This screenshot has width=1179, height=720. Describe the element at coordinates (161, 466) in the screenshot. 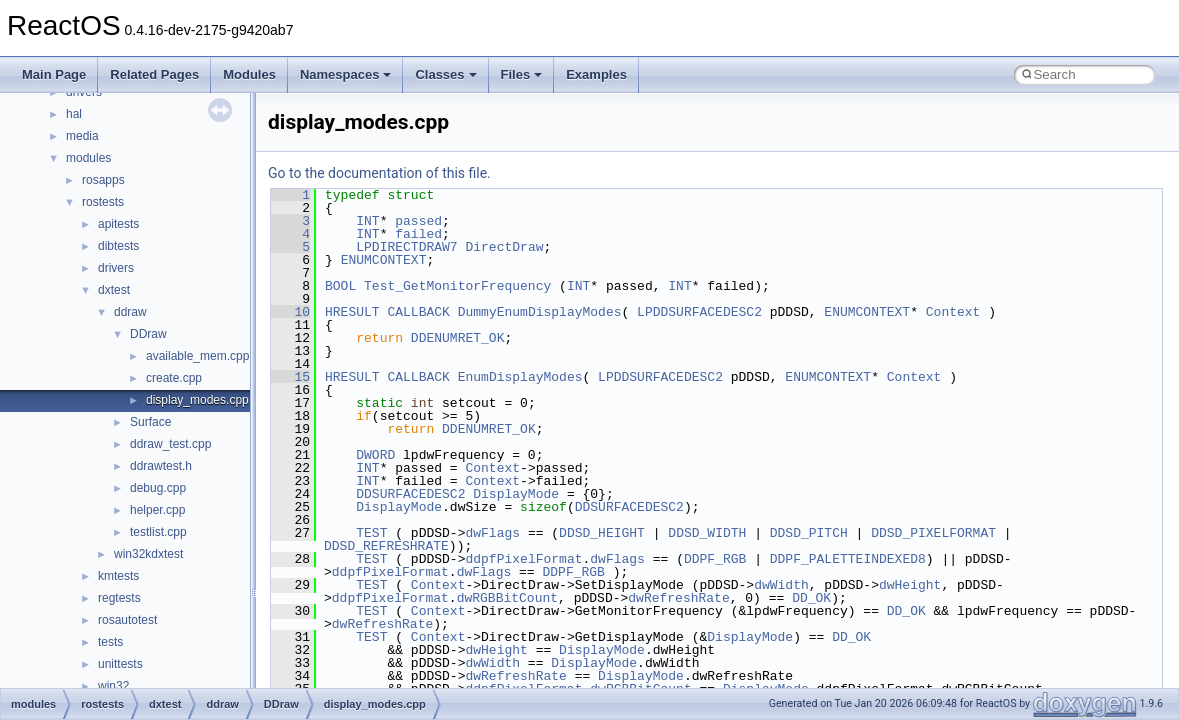

I see `ddrawtest.h` at that location.